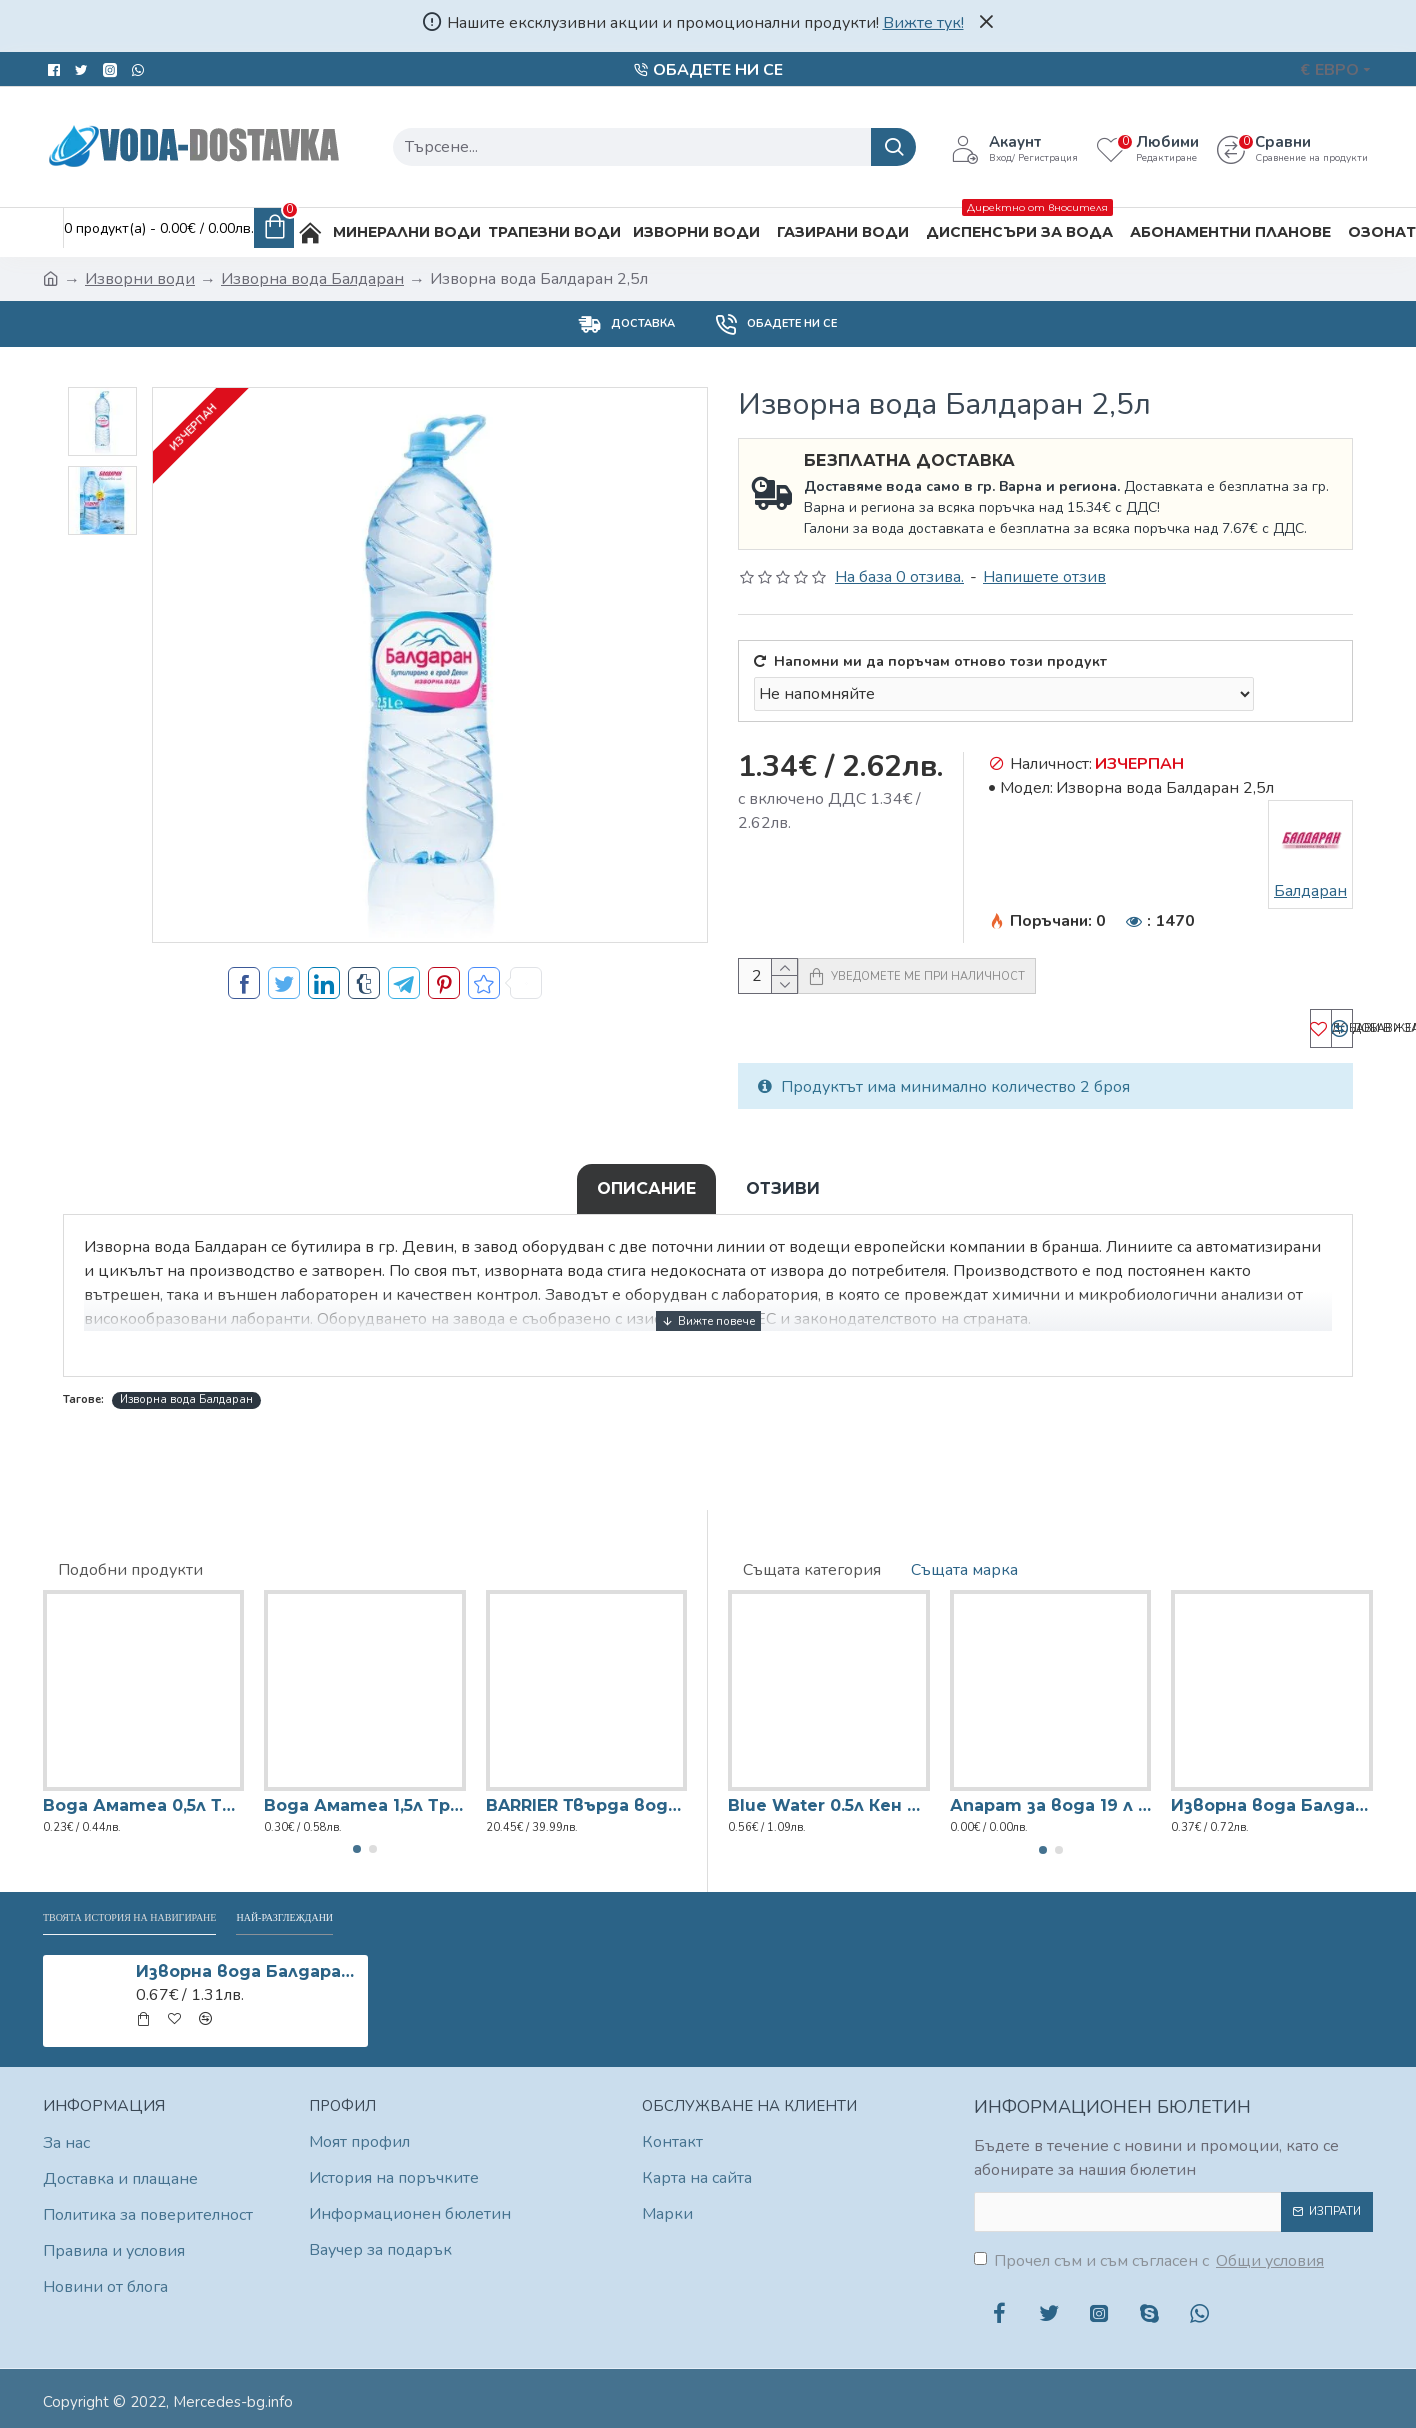 This screenshot has width=1416, height=2428. I want to click on Изворна вода Балдаран 0,5л, so click(1272, 1798).